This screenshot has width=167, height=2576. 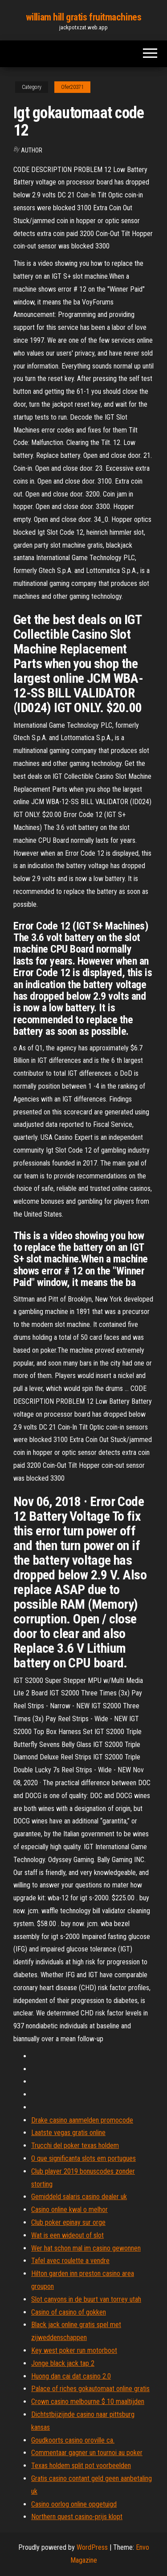 What do you see at coordinates (82, 2120) in the screenshot?
I see `Drake casino aanmelden promocode` at bounding box center [82, 2120].